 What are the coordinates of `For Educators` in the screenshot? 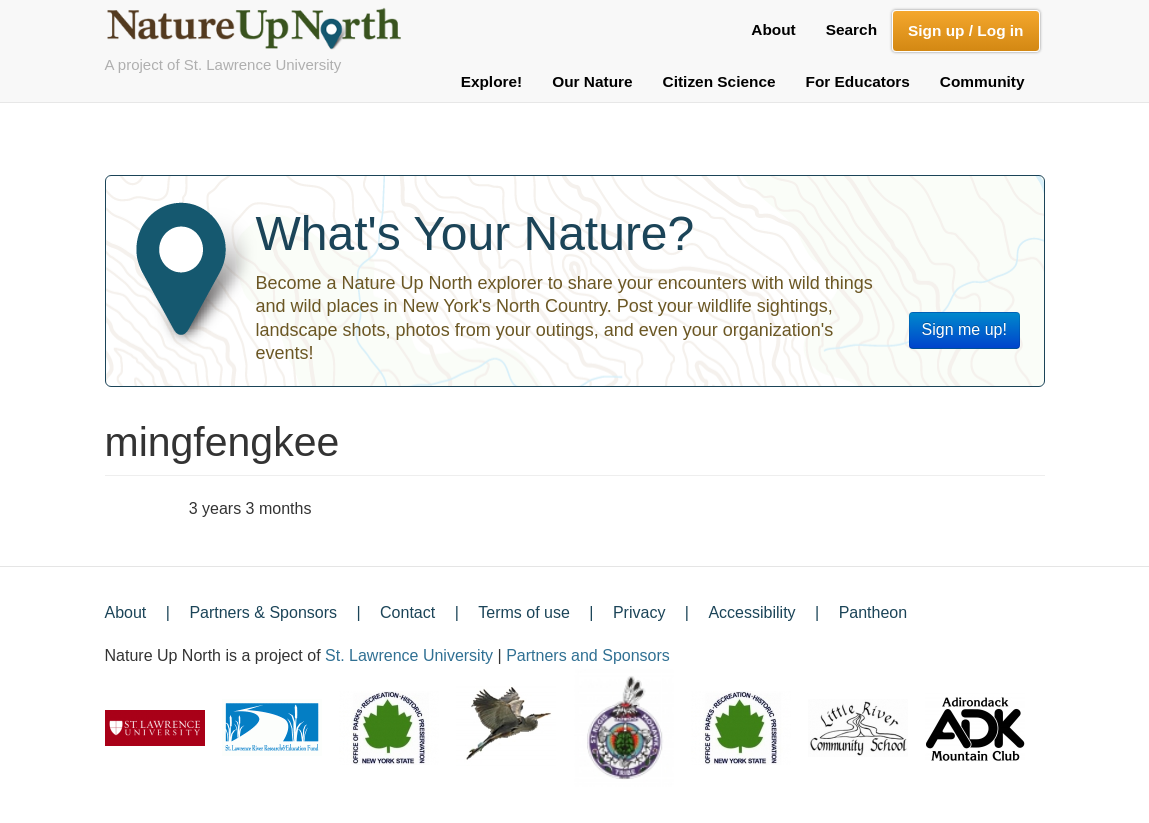 It's located at (858, 81).